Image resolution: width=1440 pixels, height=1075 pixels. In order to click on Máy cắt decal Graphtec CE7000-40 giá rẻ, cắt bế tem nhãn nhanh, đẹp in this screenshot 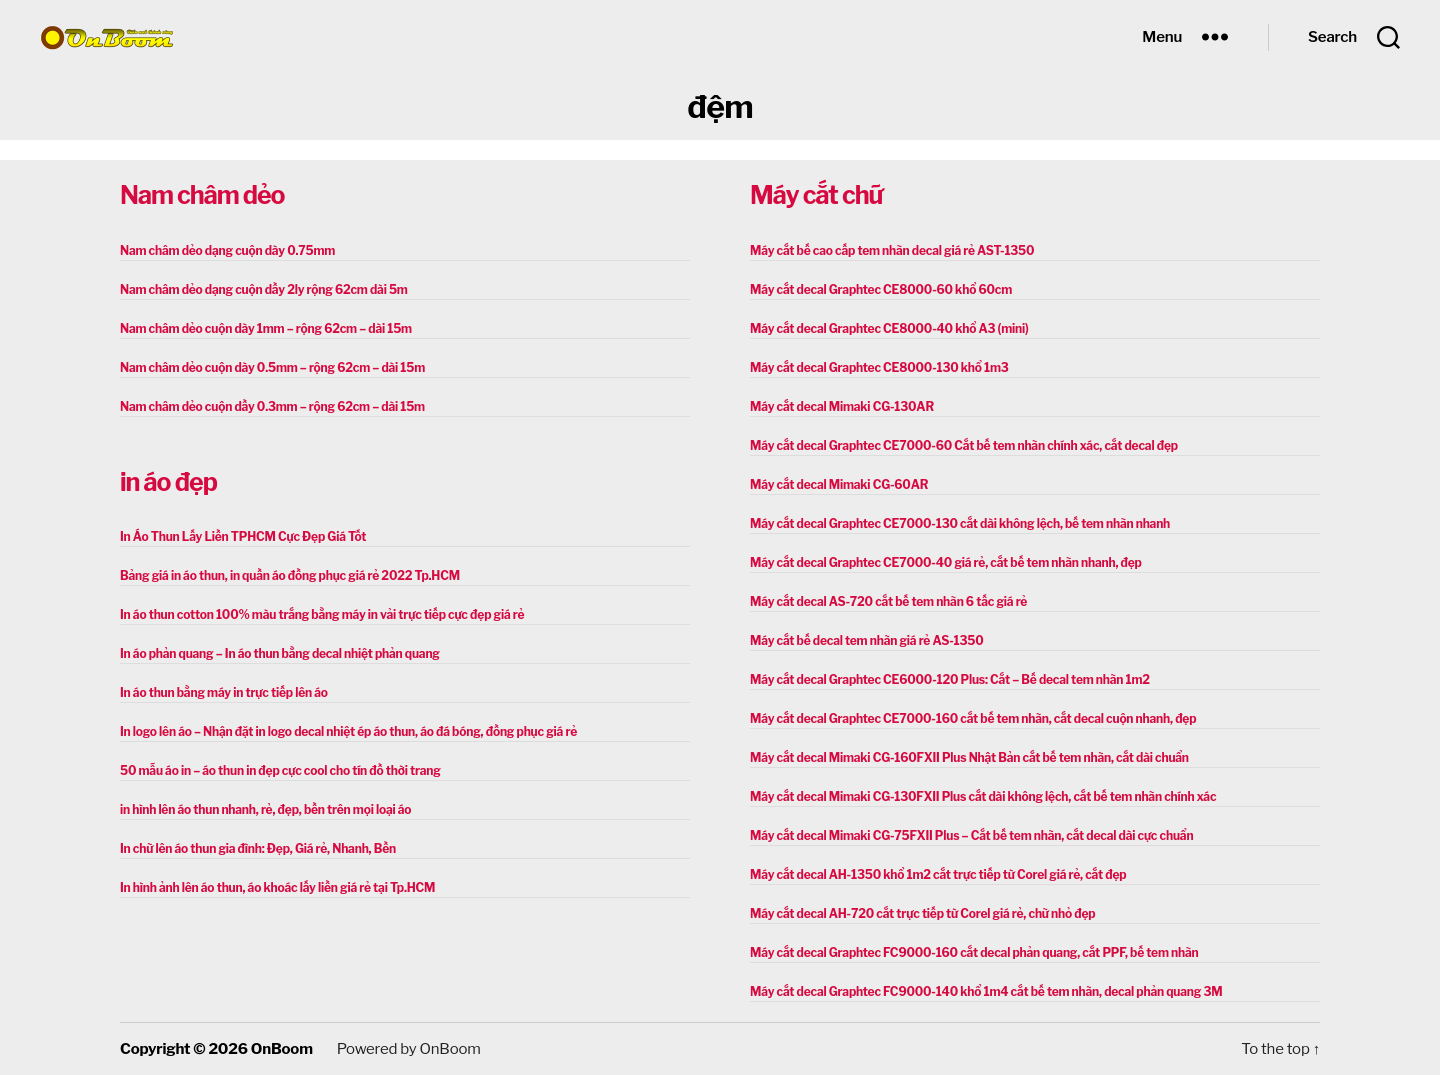, I will do `click(946, 562)`.